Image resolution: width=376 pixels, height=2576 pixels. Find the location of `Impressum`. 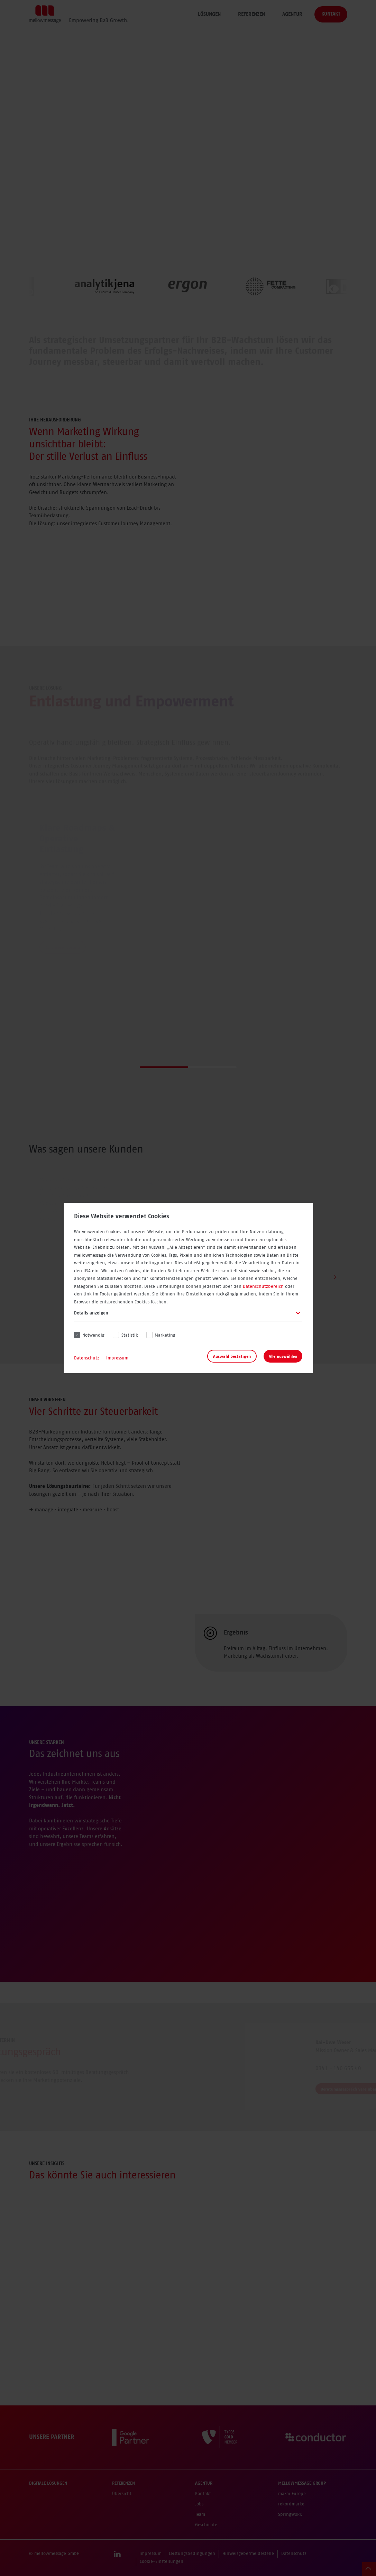

Impressum is located at coordinates (117, 1358).